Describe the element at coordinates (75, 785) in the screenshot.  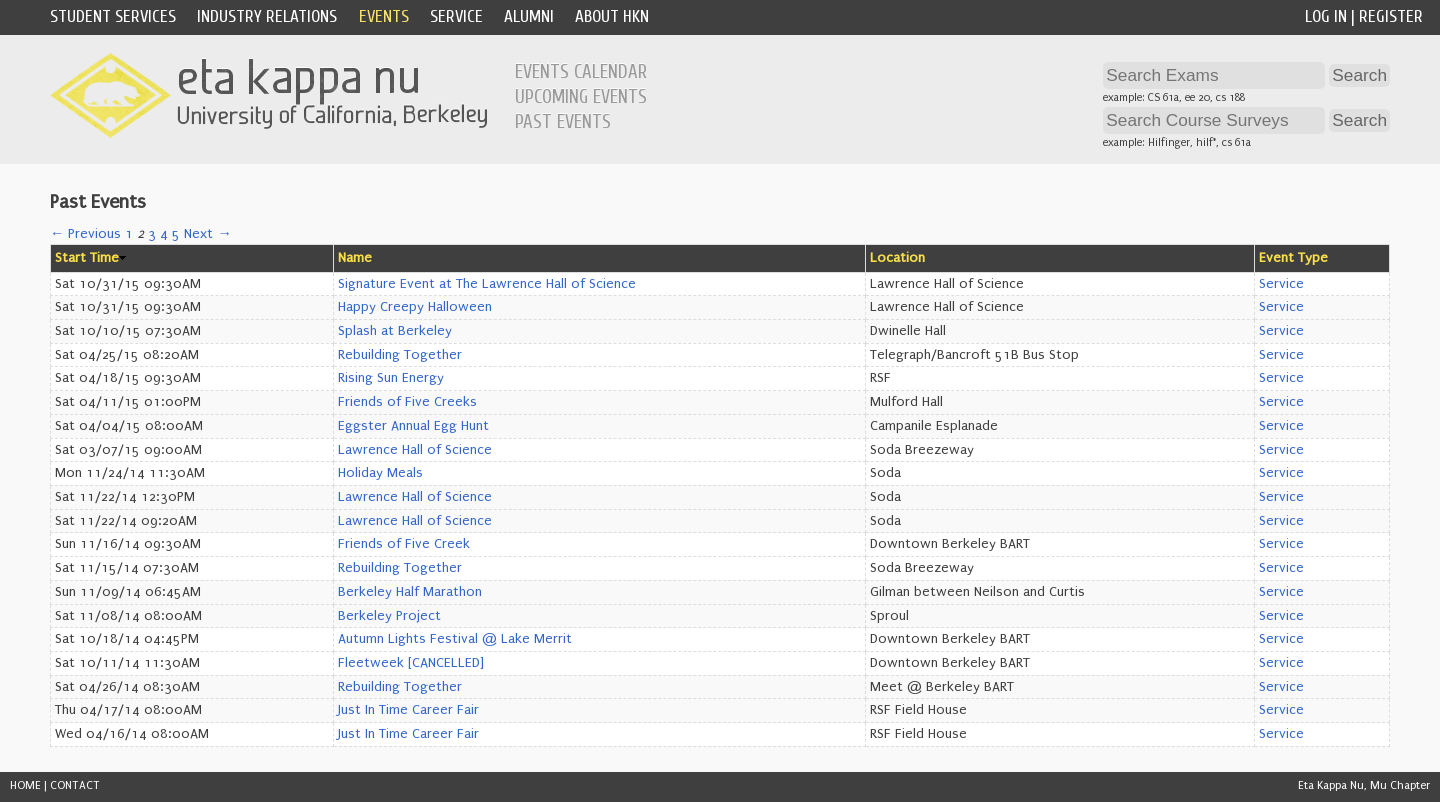
I see `CONTACT` at that location.